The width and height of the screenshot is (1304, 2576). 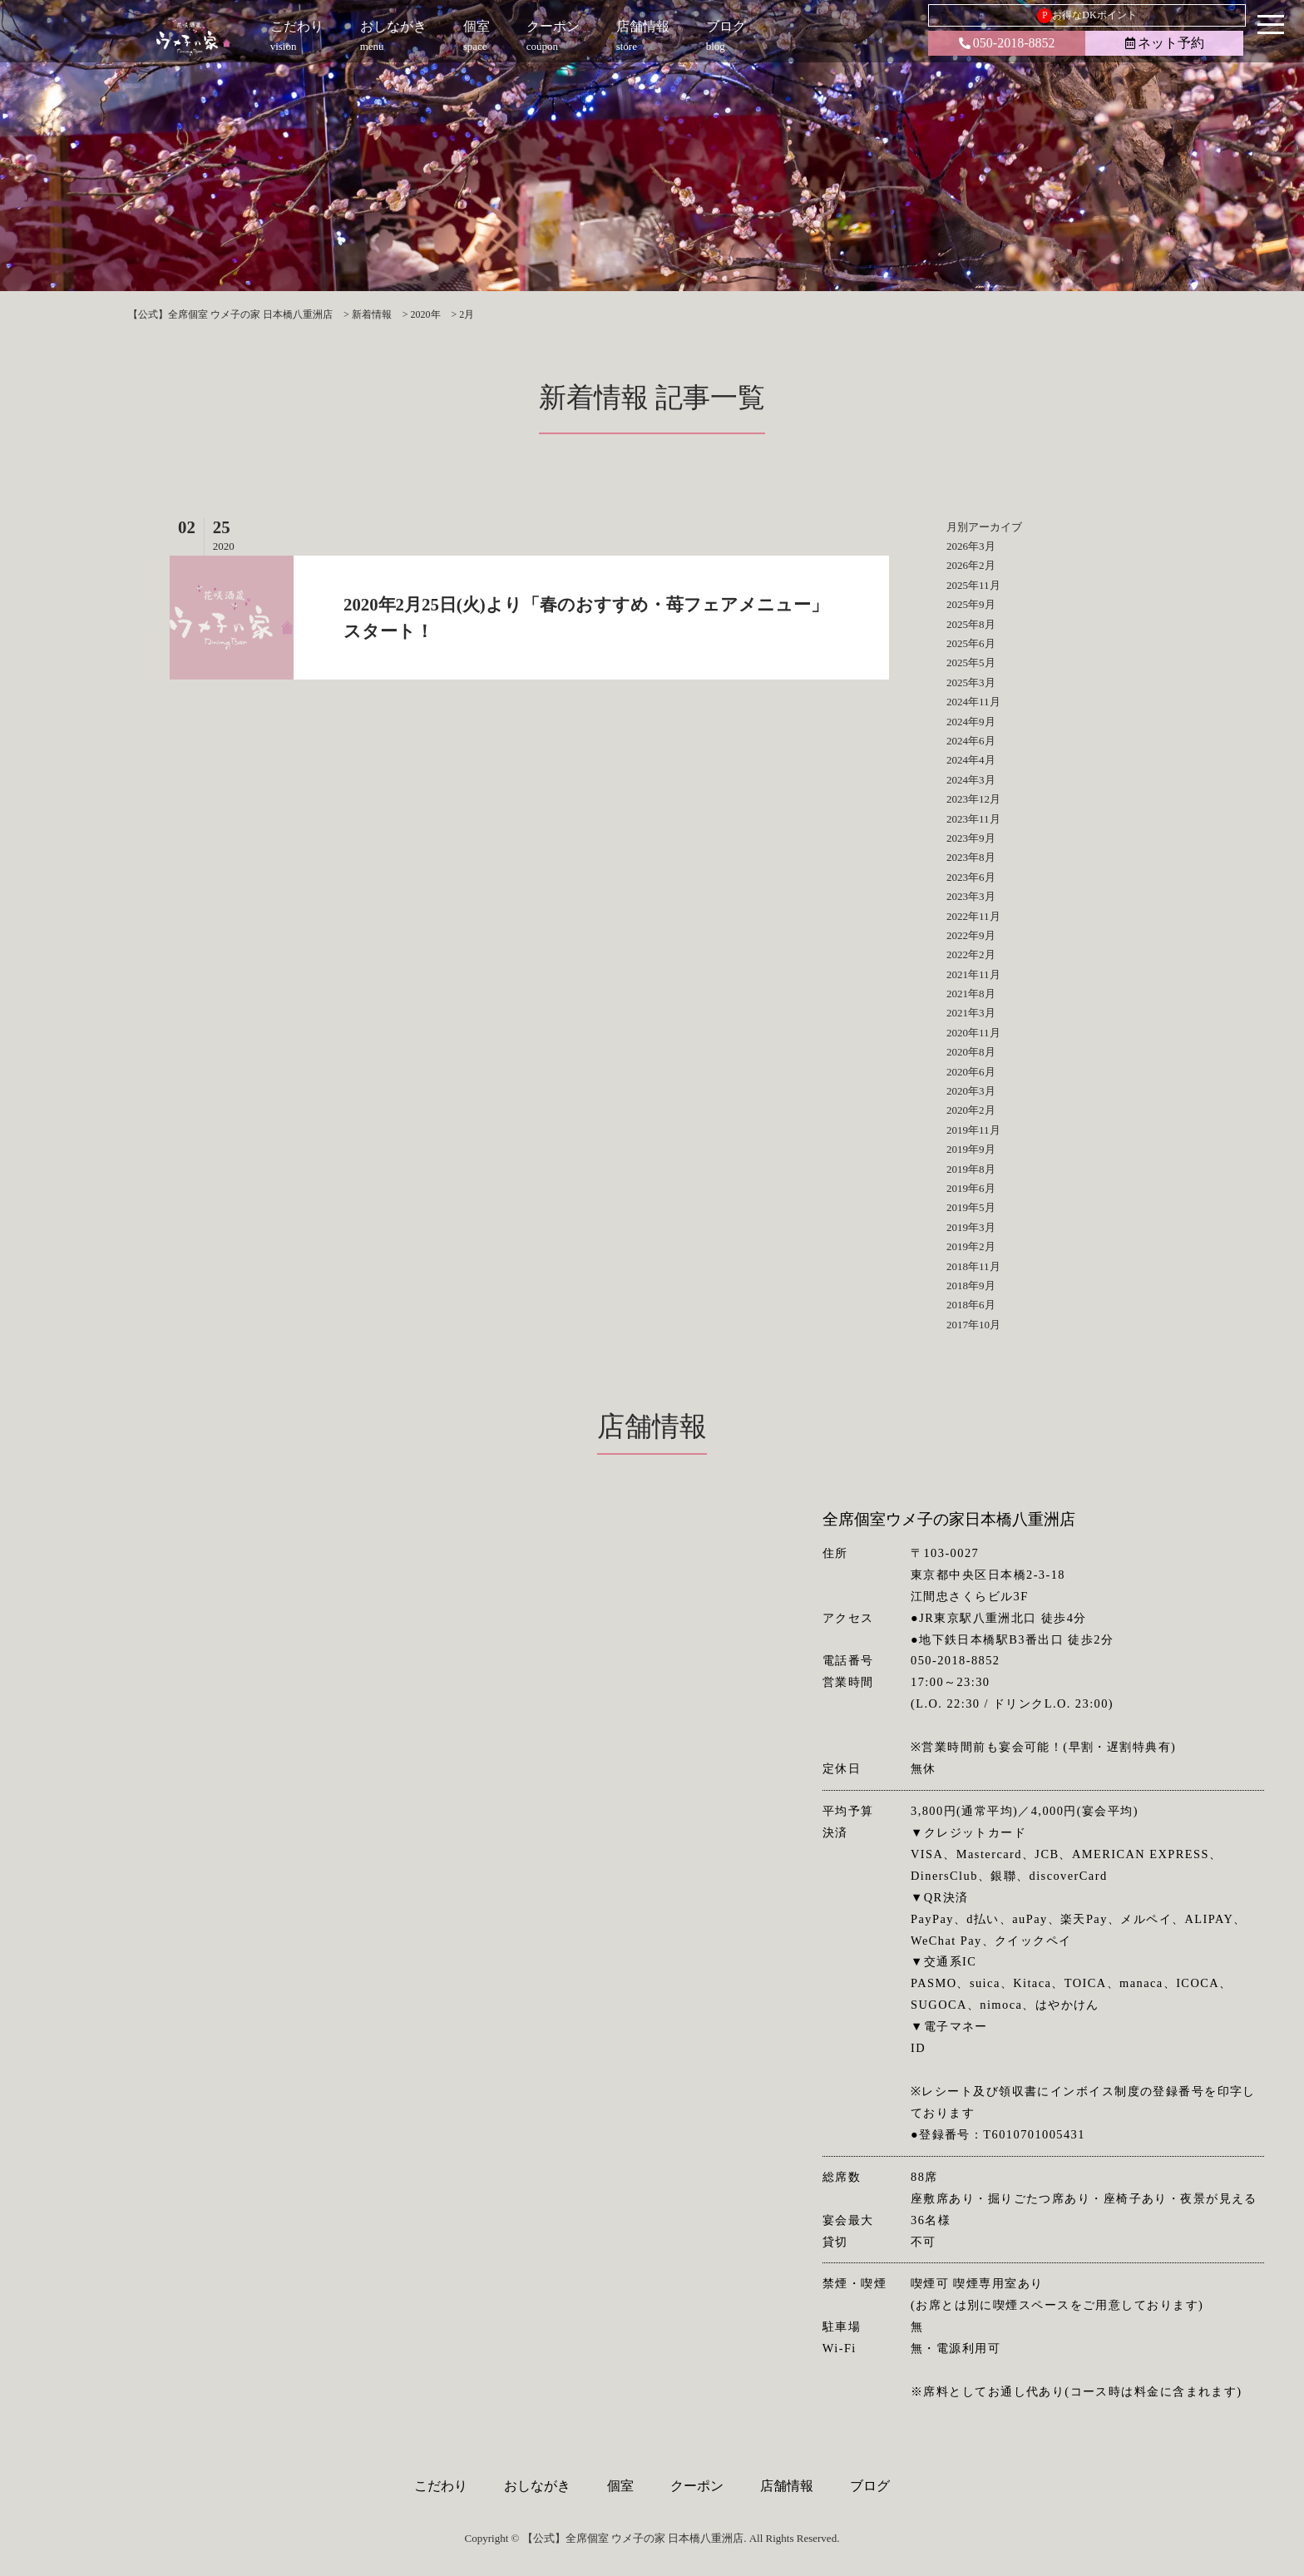 I want to click on 2022年2月, so click(x=970, y=954).